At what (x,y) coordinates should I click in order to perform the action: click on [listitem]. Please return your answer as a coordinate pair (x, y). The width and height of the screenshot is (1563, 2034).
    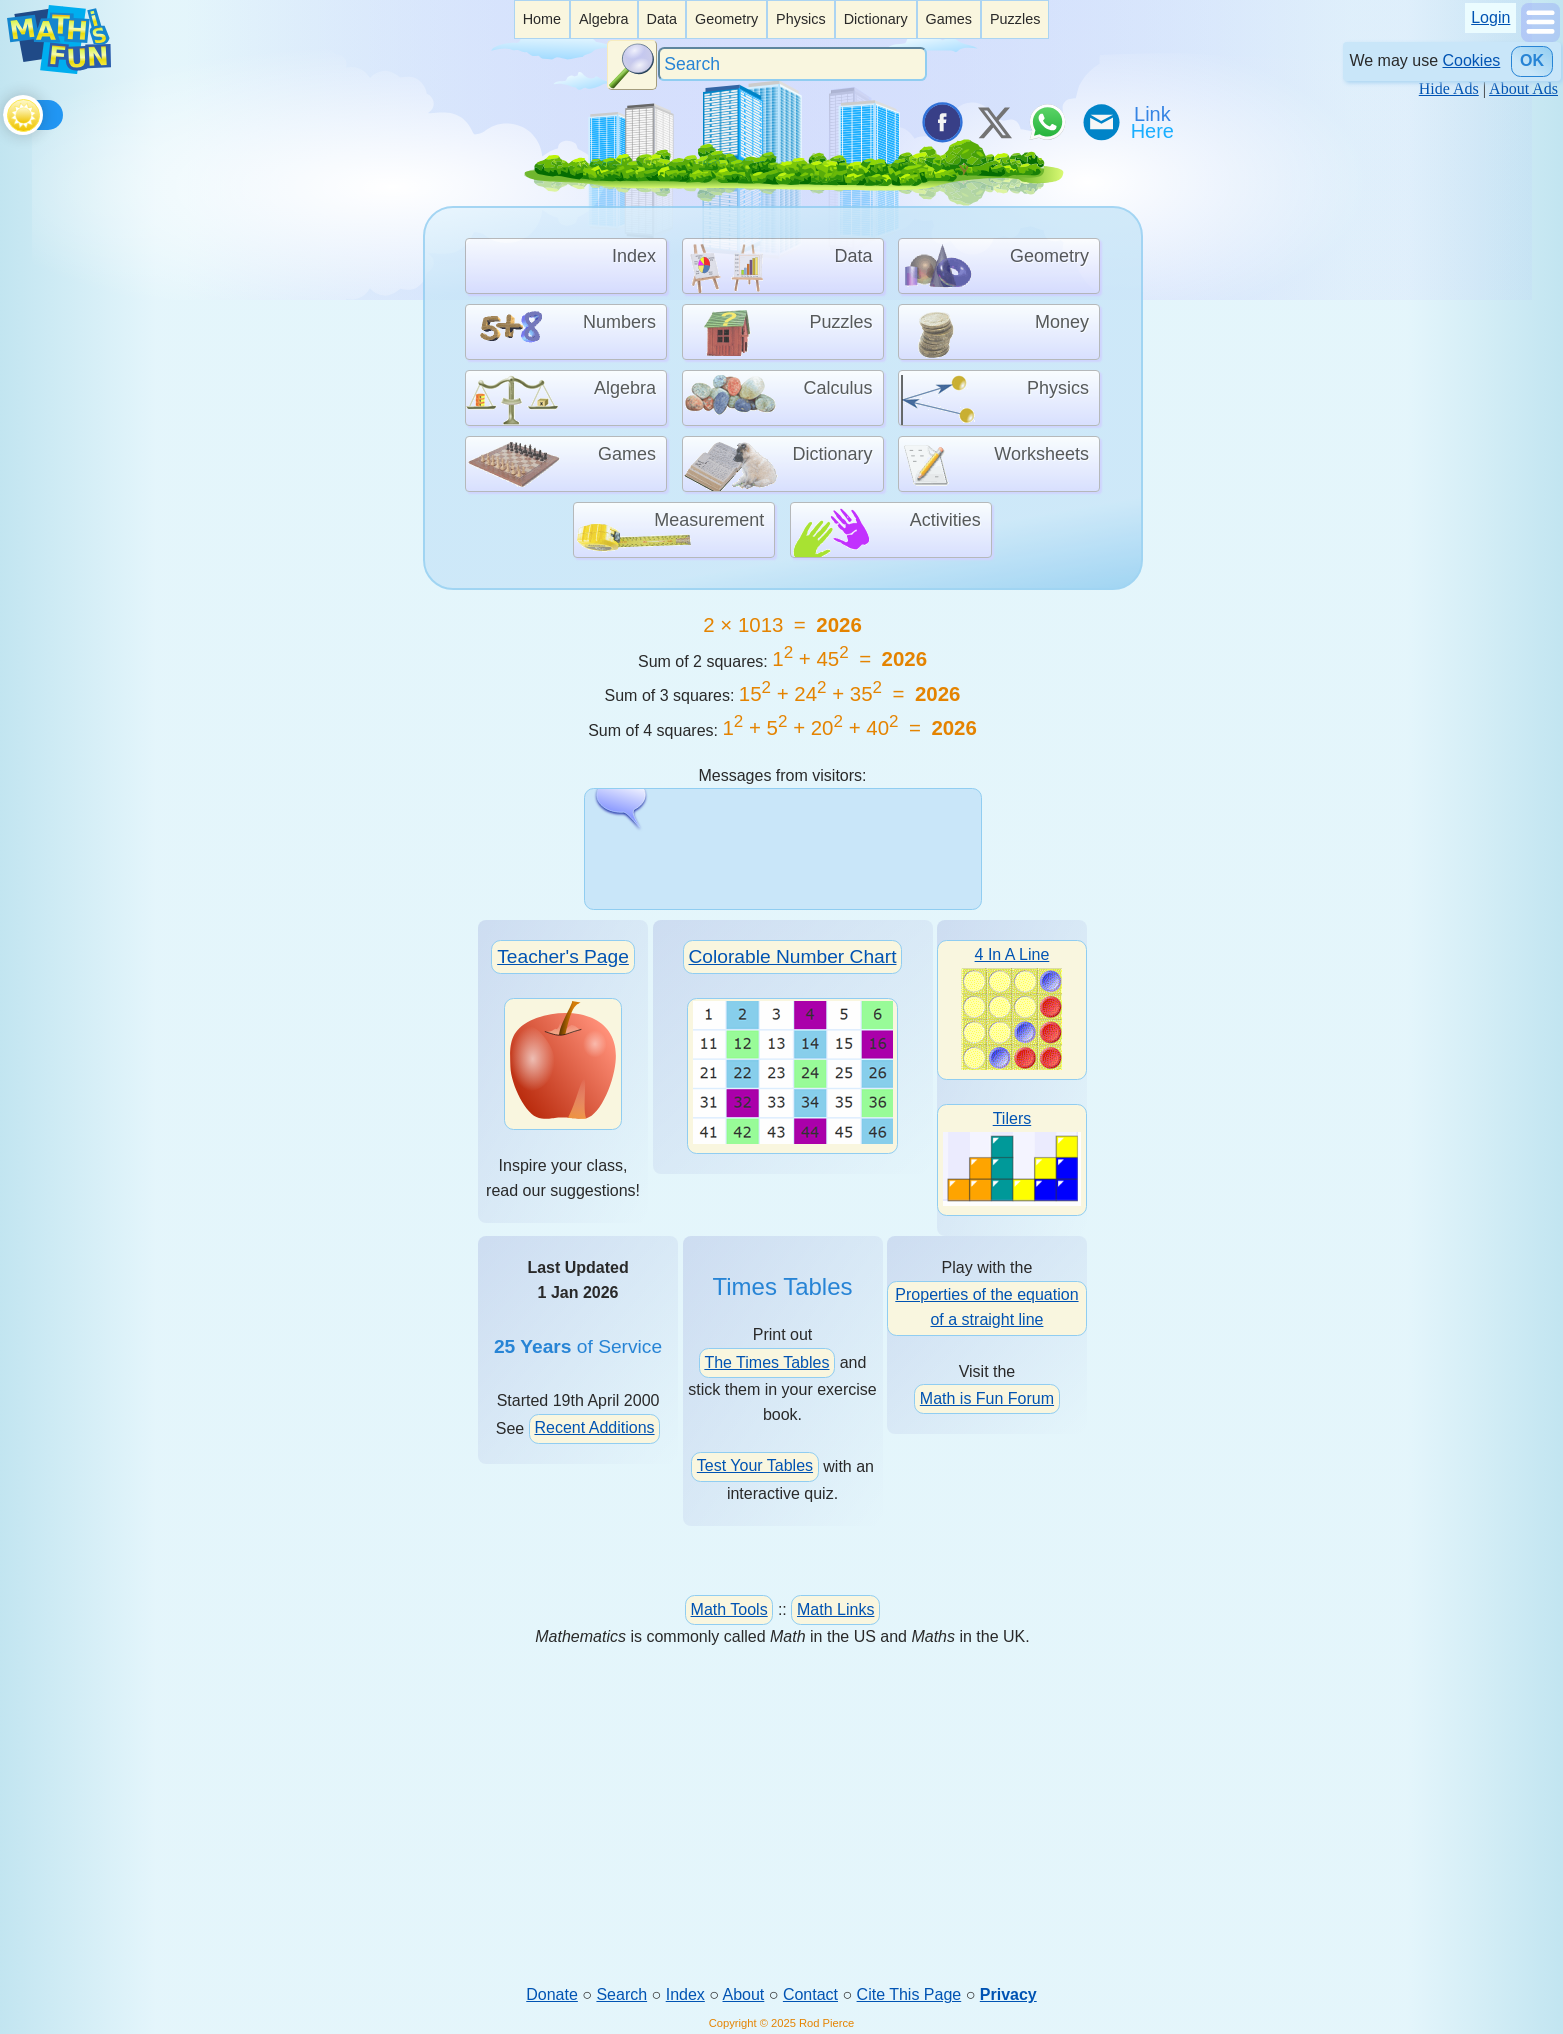
    Looking at the image, I should click on (542, 19).